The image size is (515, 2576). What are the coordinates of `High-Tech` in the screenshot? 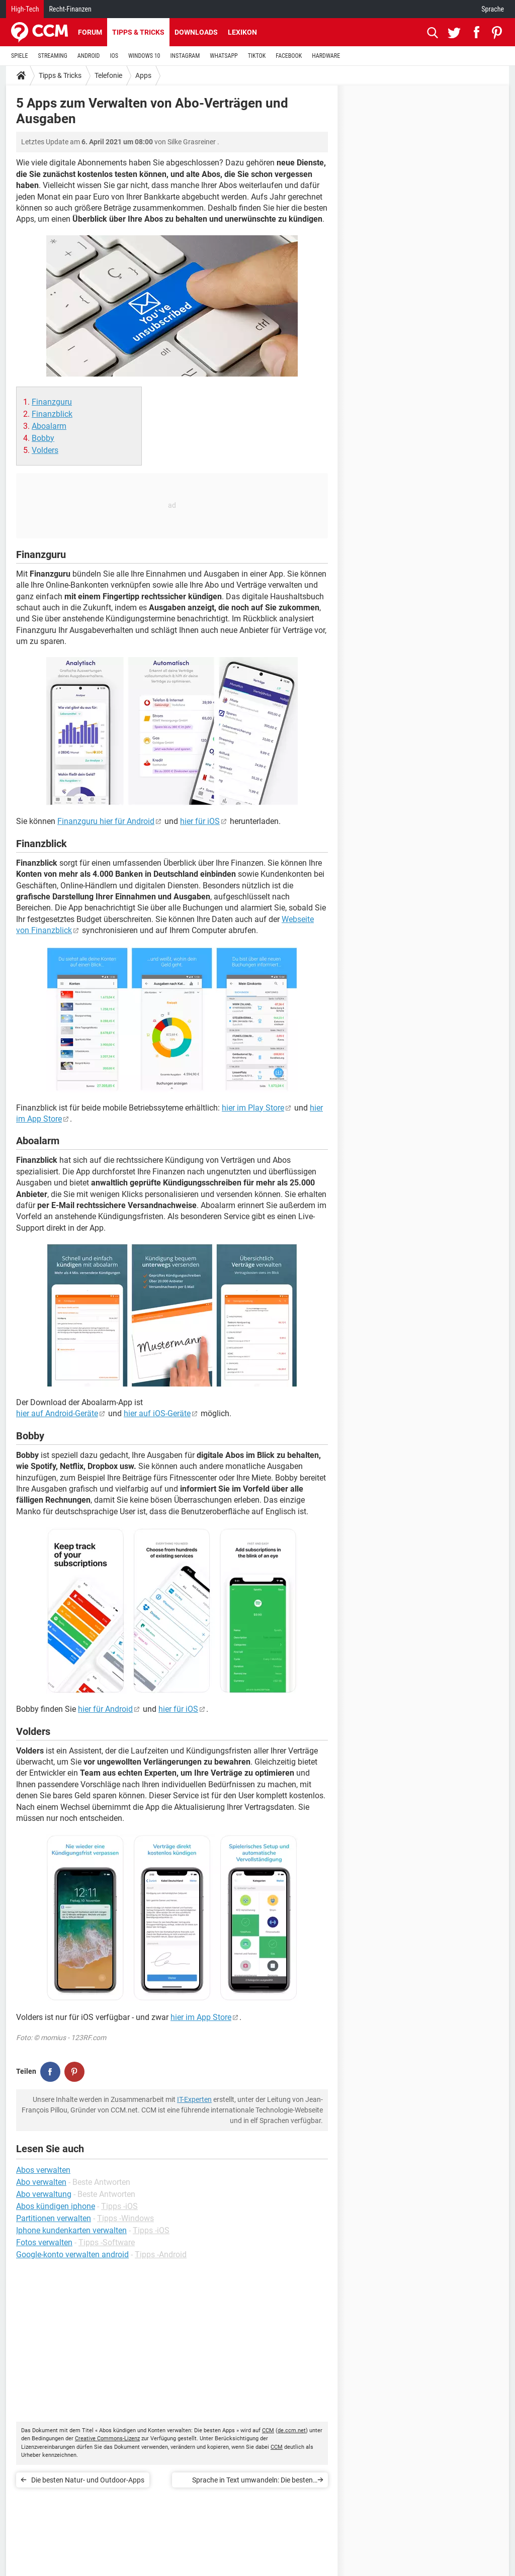 It's located at (25, 9).